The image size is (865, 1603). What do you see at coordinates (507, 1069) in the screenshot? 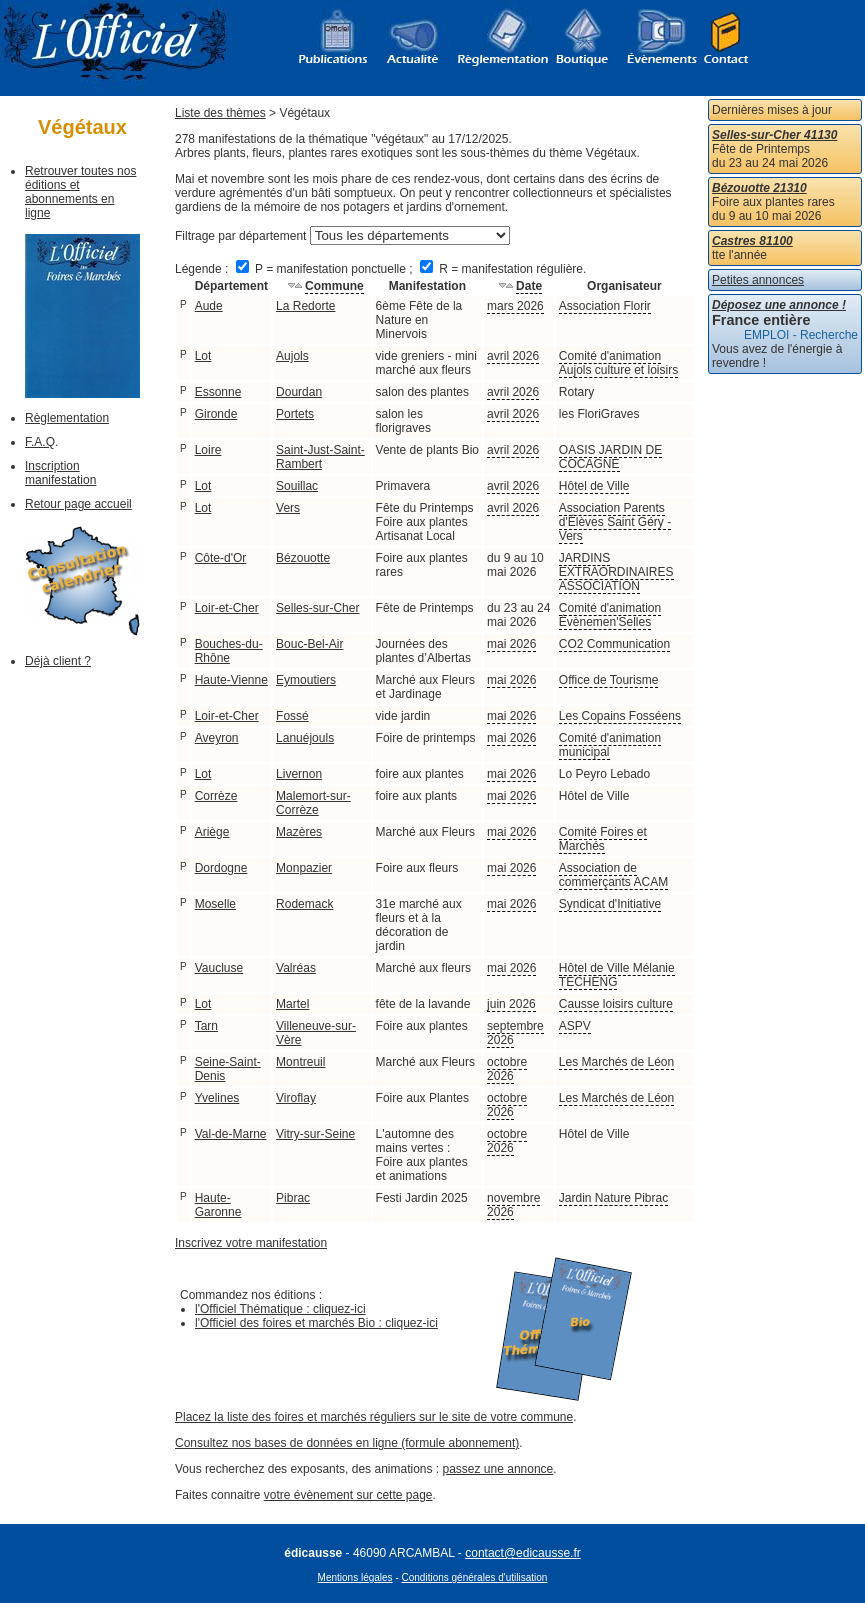
I see `octobre 2026` at bounding box center [507, 1069].